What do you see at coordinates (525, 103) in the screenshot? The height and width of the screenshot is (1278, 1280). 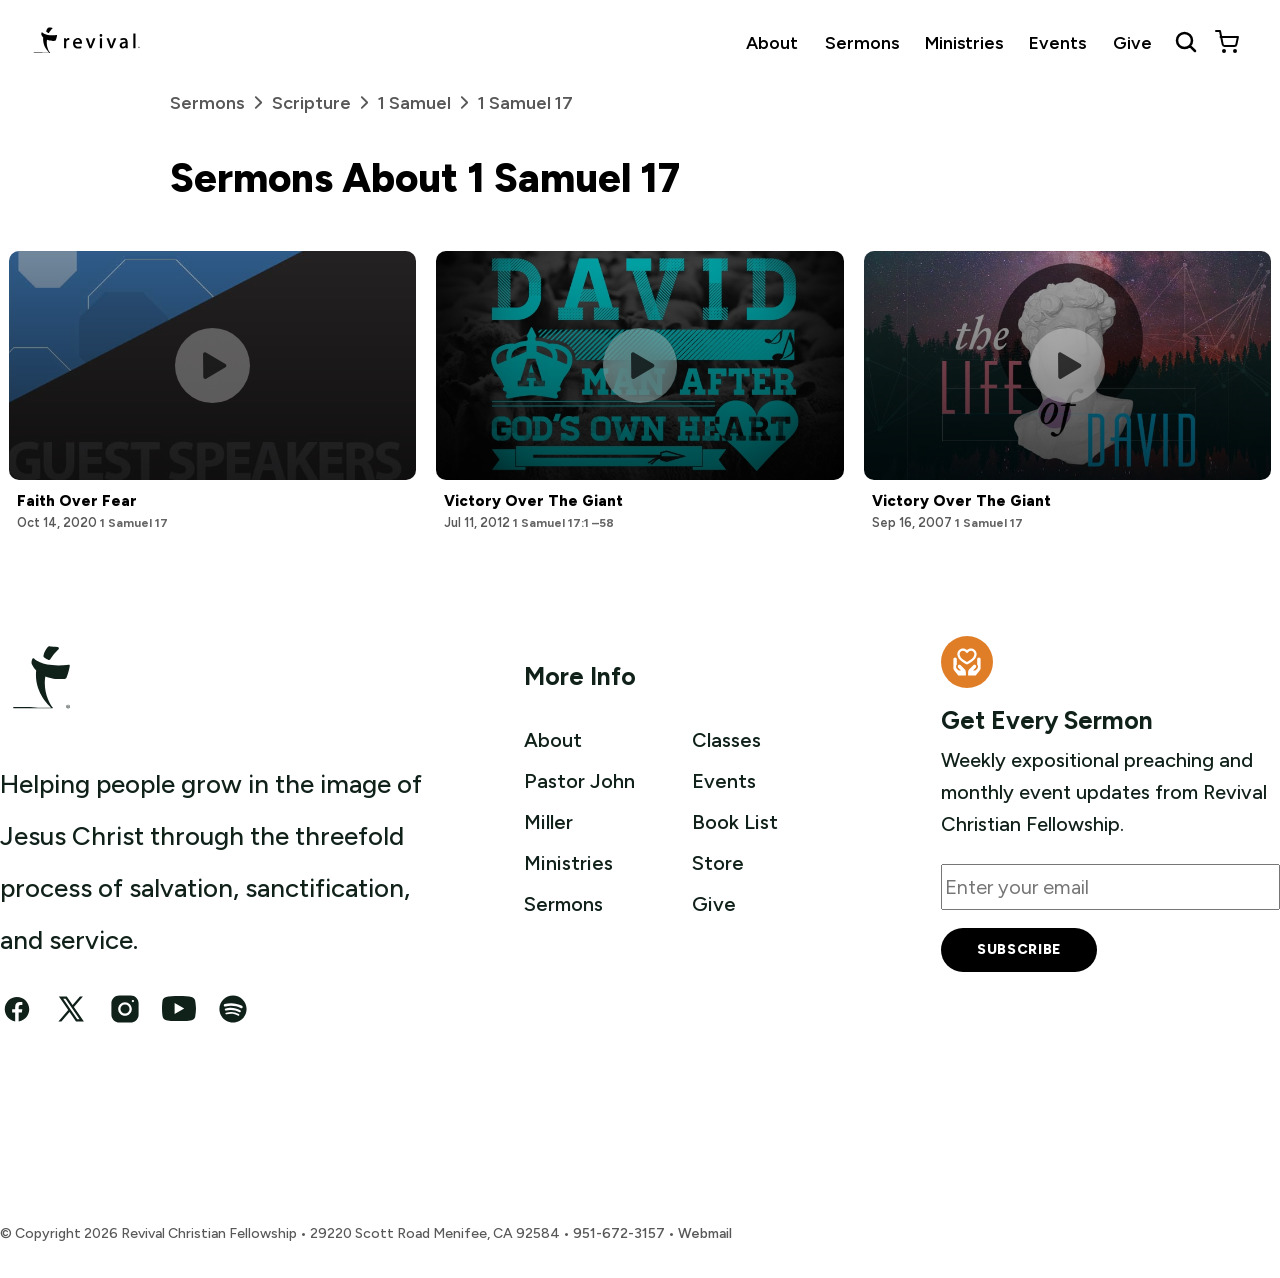 I see `1 Samuel 17` at bounding box center [525, 103].